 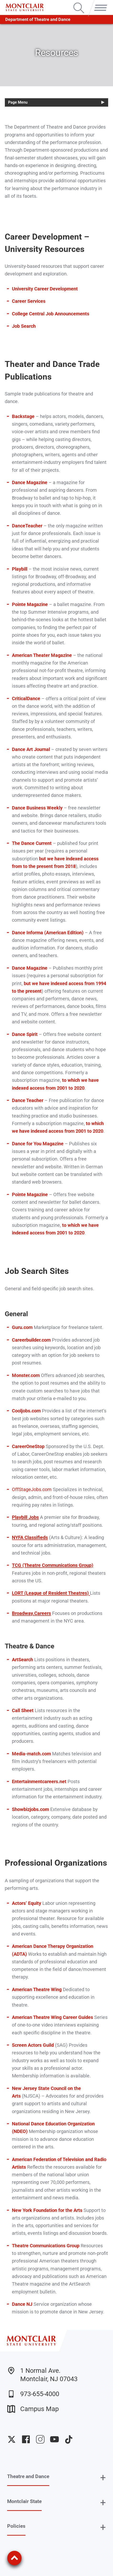 I want to click on Playbill, so click(x=19, y=569).